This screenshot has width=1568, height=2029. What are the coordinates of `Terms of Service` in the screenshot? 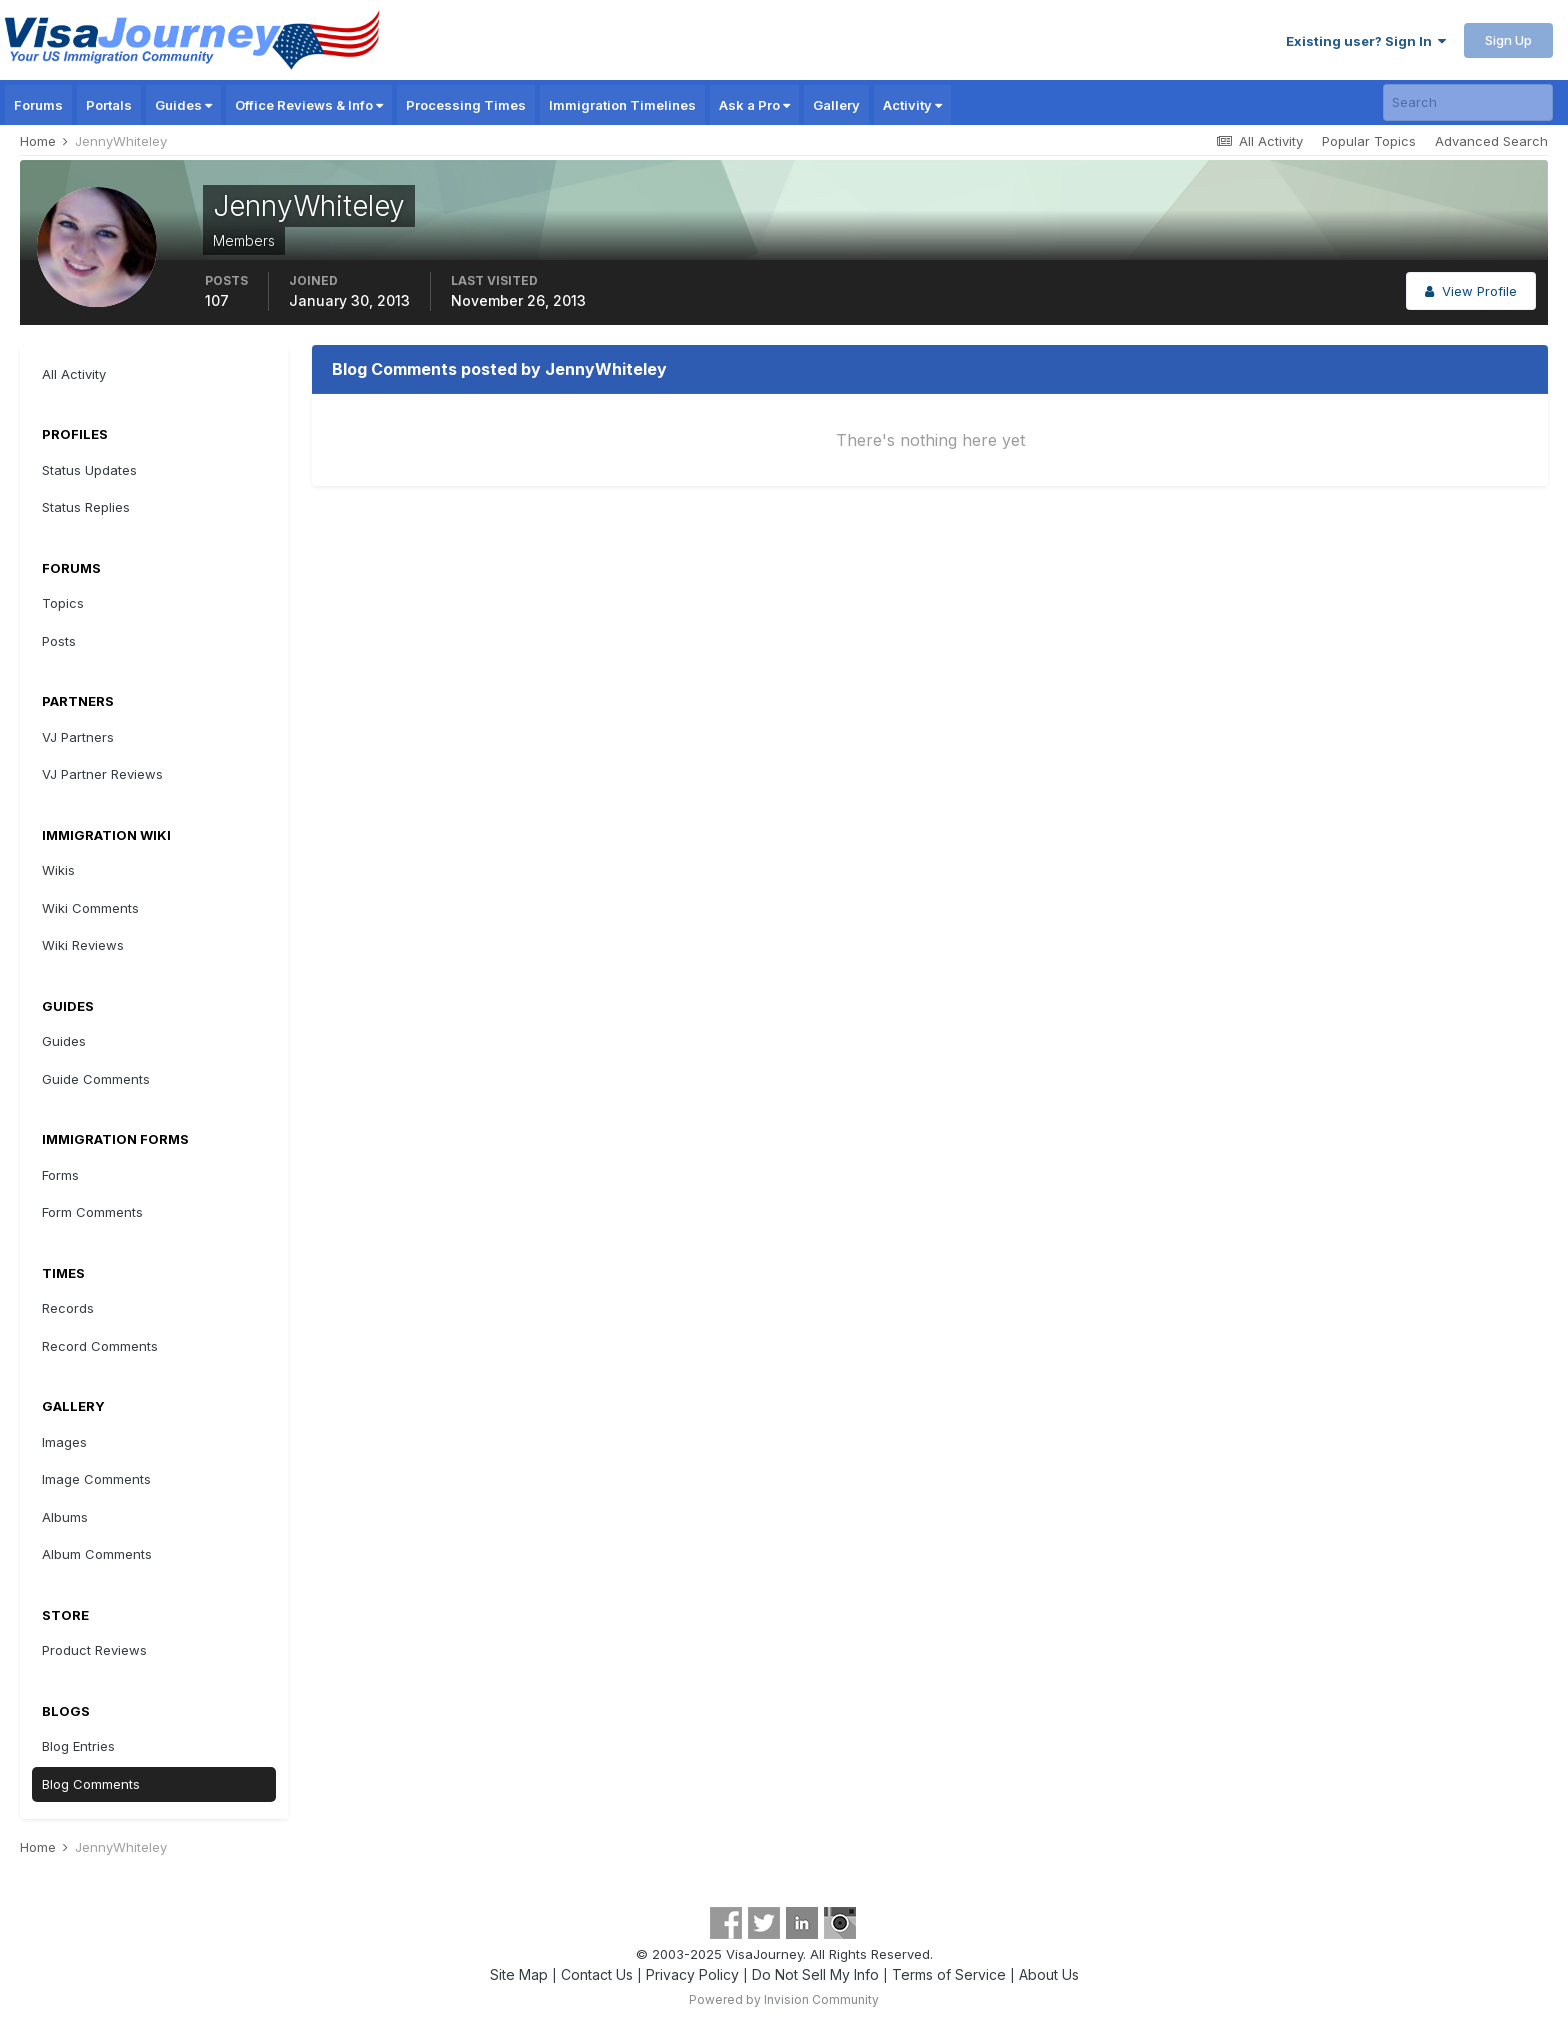 It's located at (949, 1974).